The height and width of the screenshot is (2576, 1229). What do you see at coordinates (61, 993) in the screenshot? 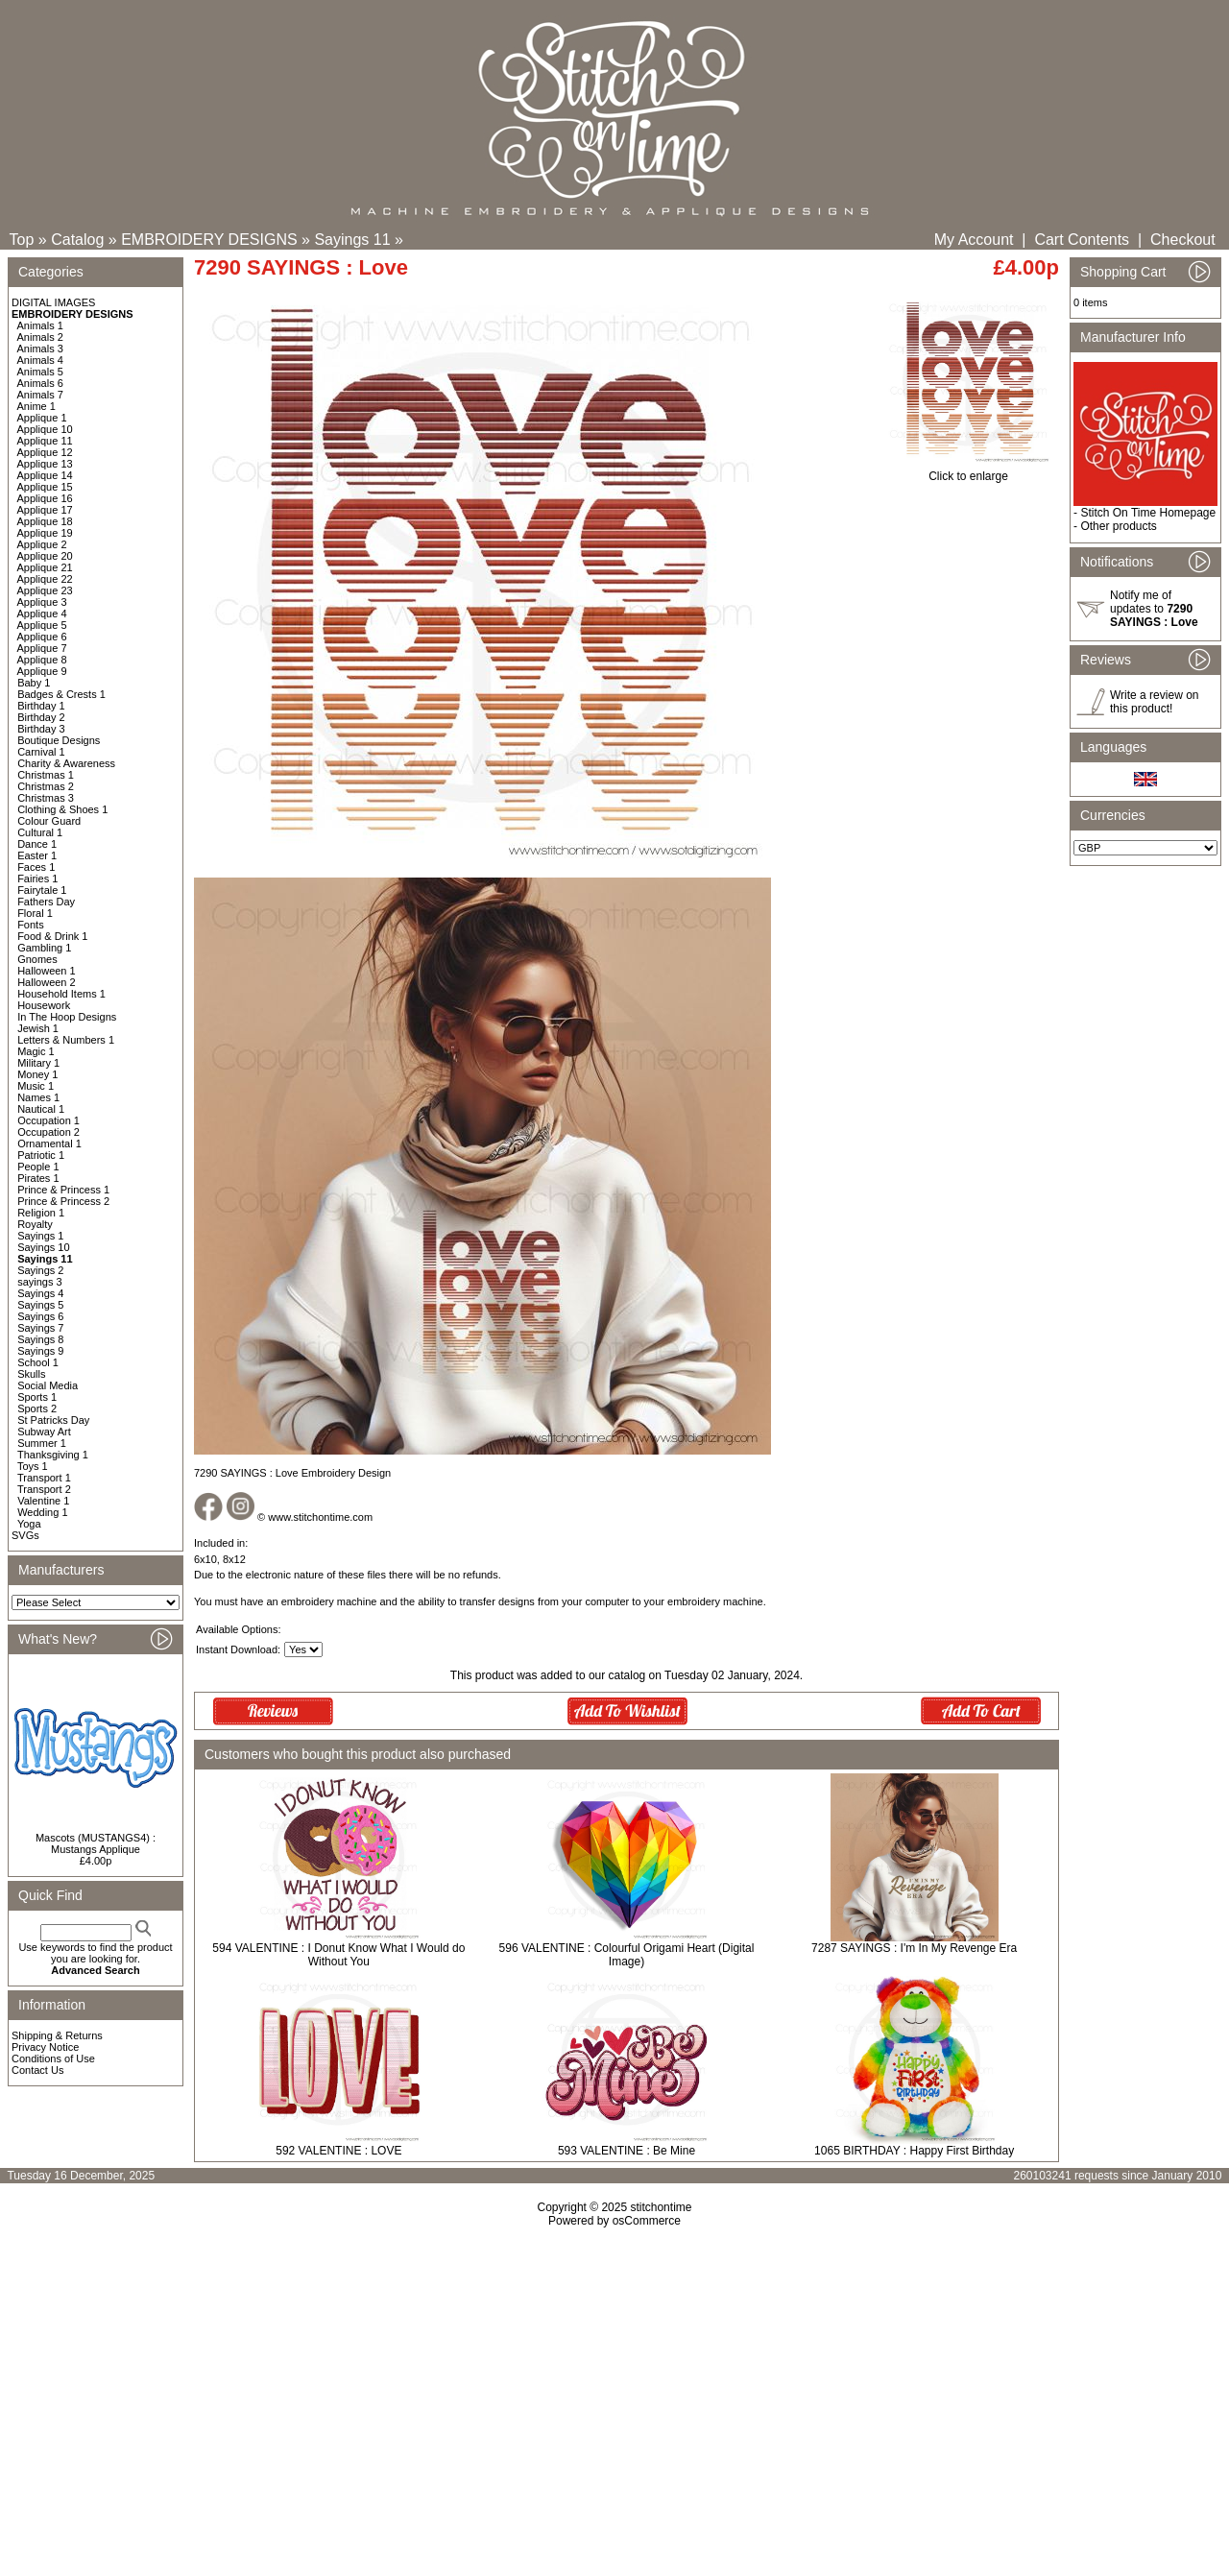
I see `Household Items 1` at bounding box center [61, 993].